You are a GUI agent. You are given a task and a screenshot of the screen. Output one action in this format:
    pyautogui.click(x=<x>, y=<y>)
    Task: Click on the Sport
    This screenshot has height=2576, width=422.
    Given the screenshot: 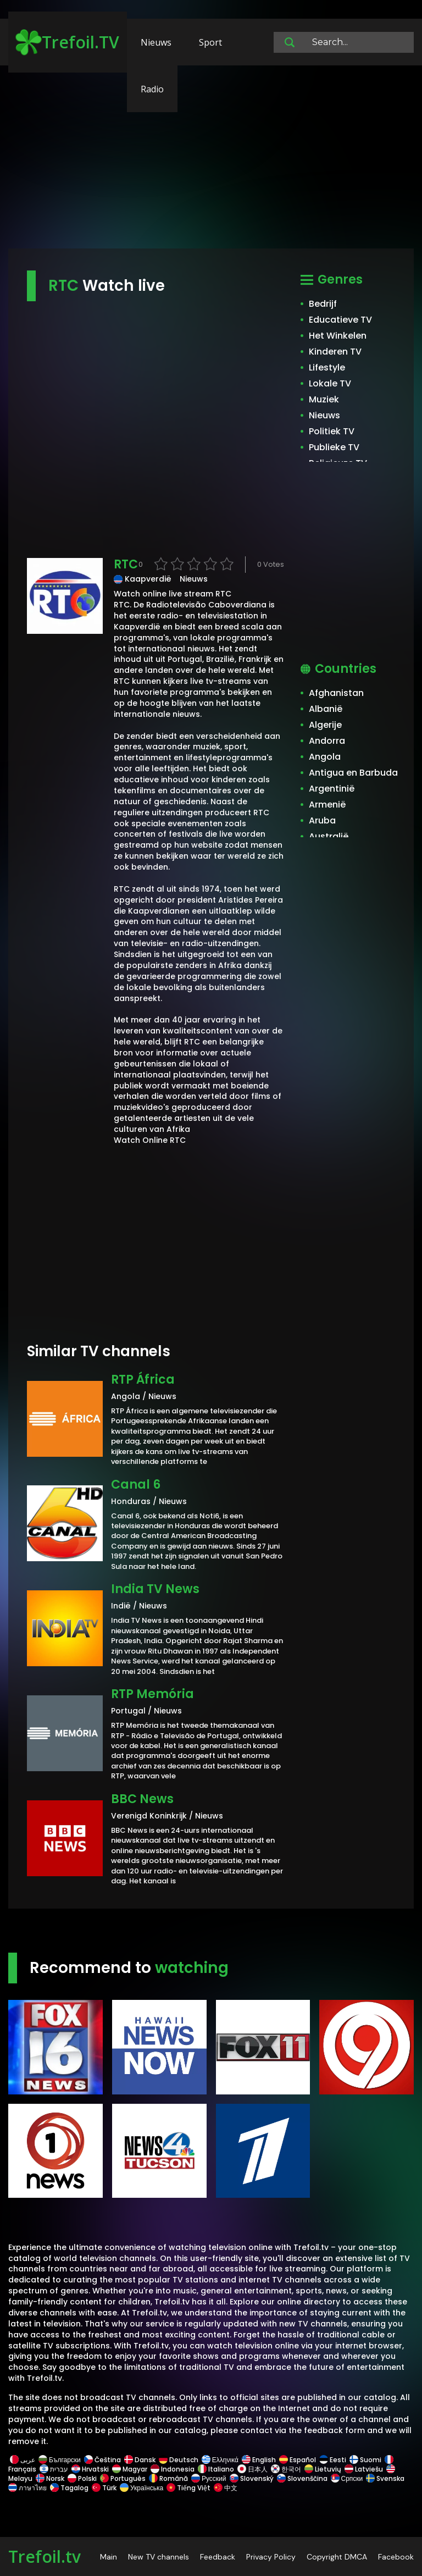 What is the action you would take?
    pyautogui.click(x=210, y=42)
    